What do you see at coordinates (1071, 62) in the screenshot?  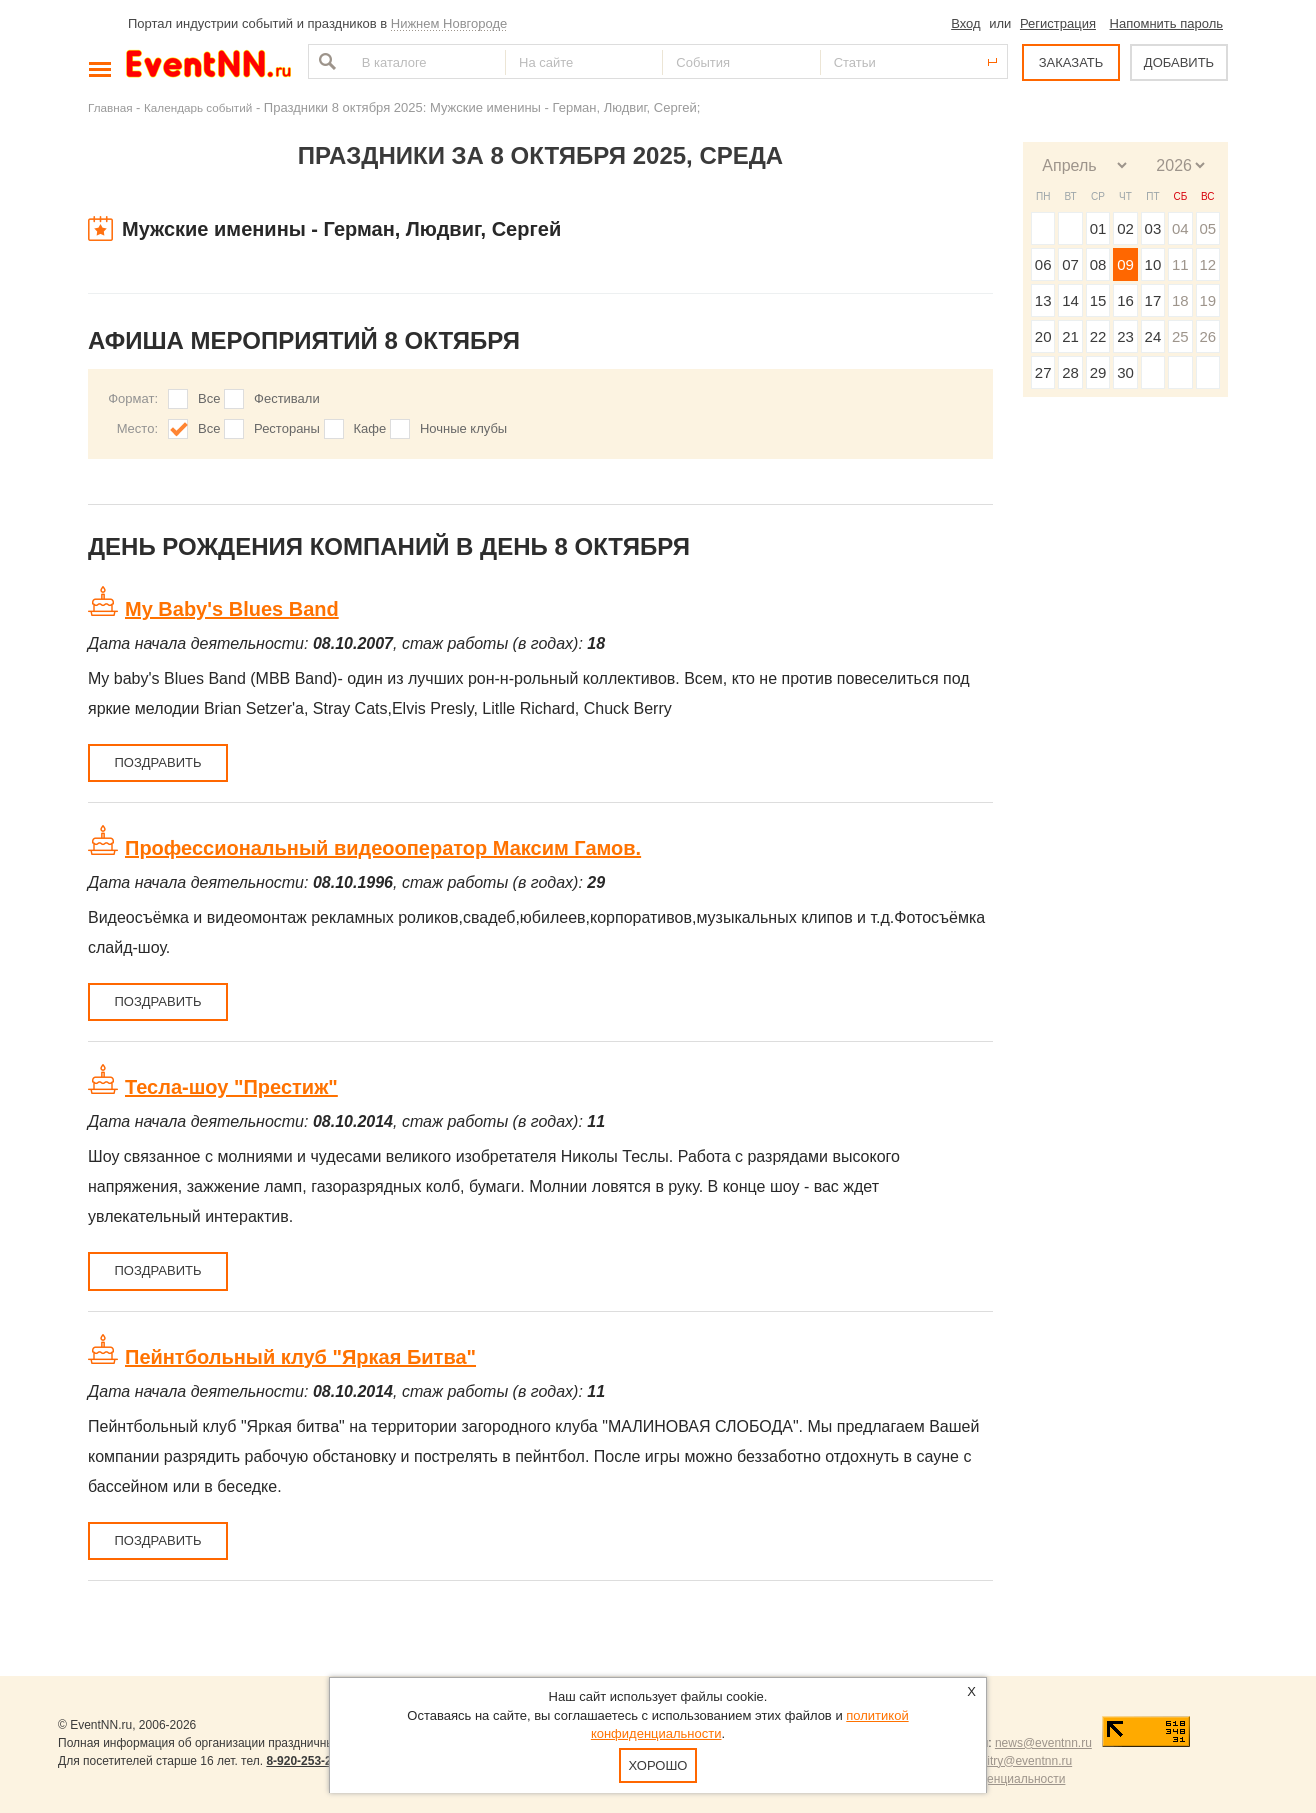 I see `ЗАКАЗАТЬ` at bounding box center [1071, 62].